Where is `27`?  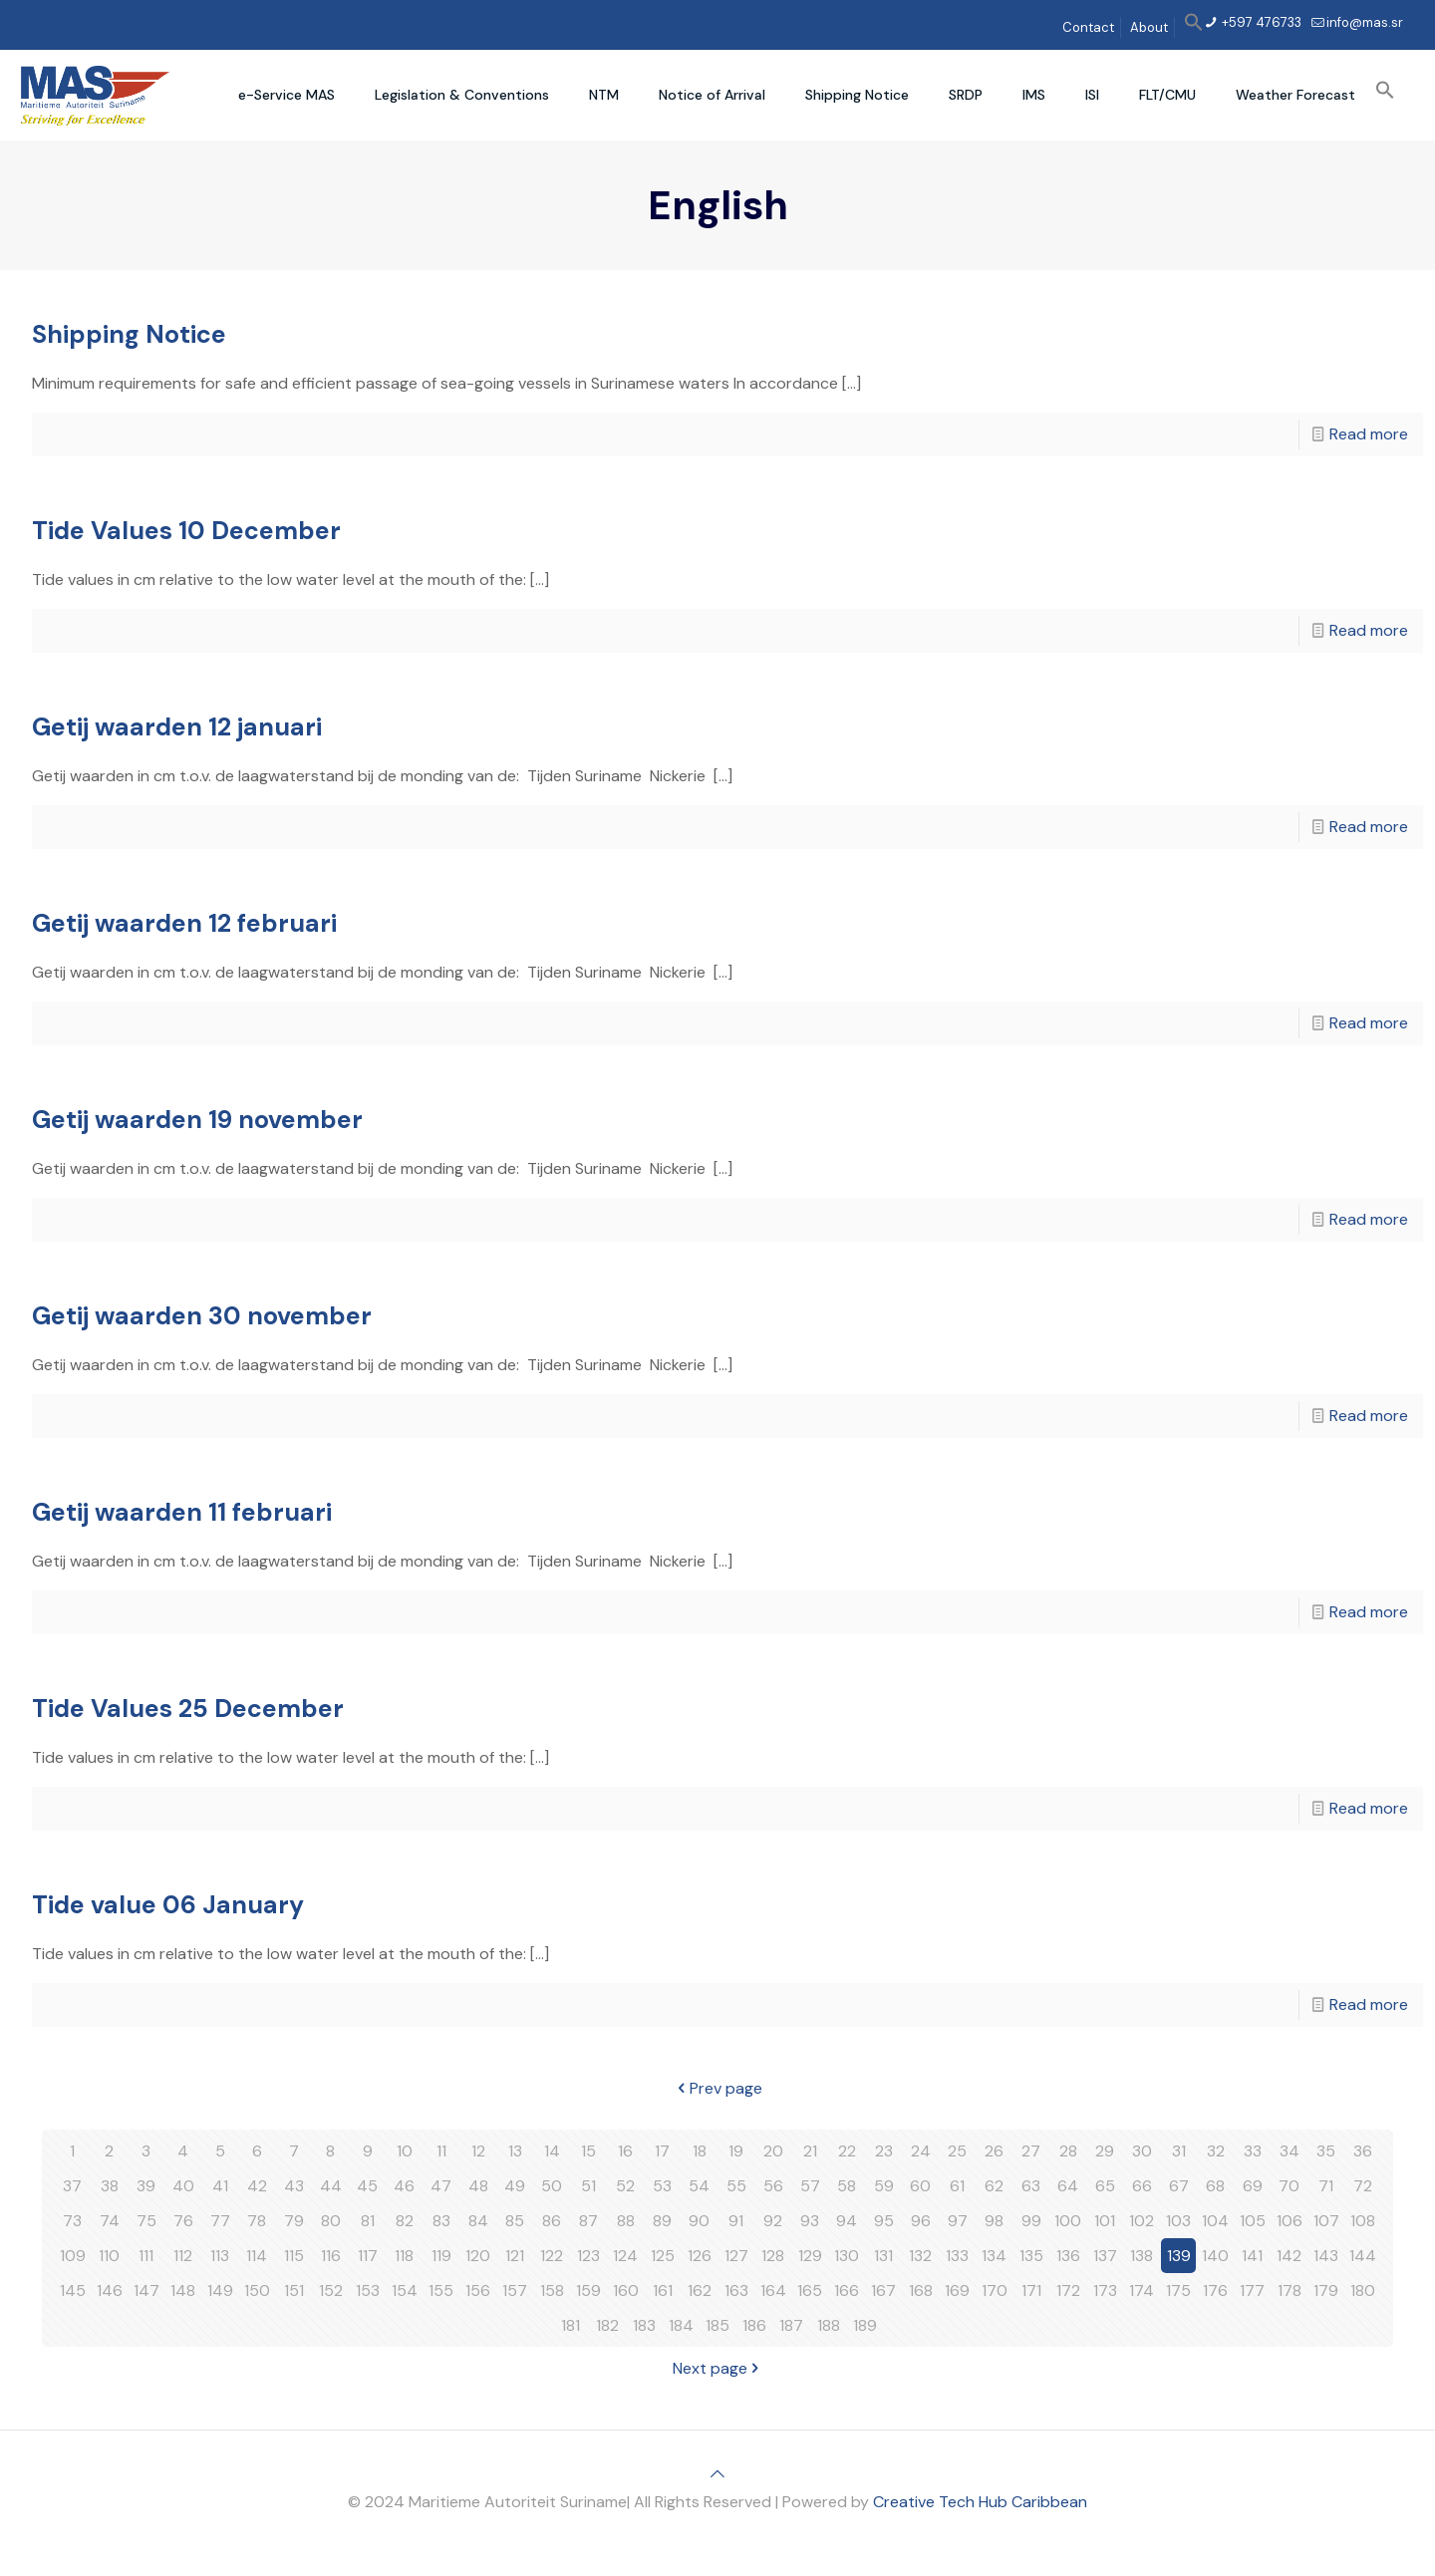
27 is located at coordinates (1030, 2151).